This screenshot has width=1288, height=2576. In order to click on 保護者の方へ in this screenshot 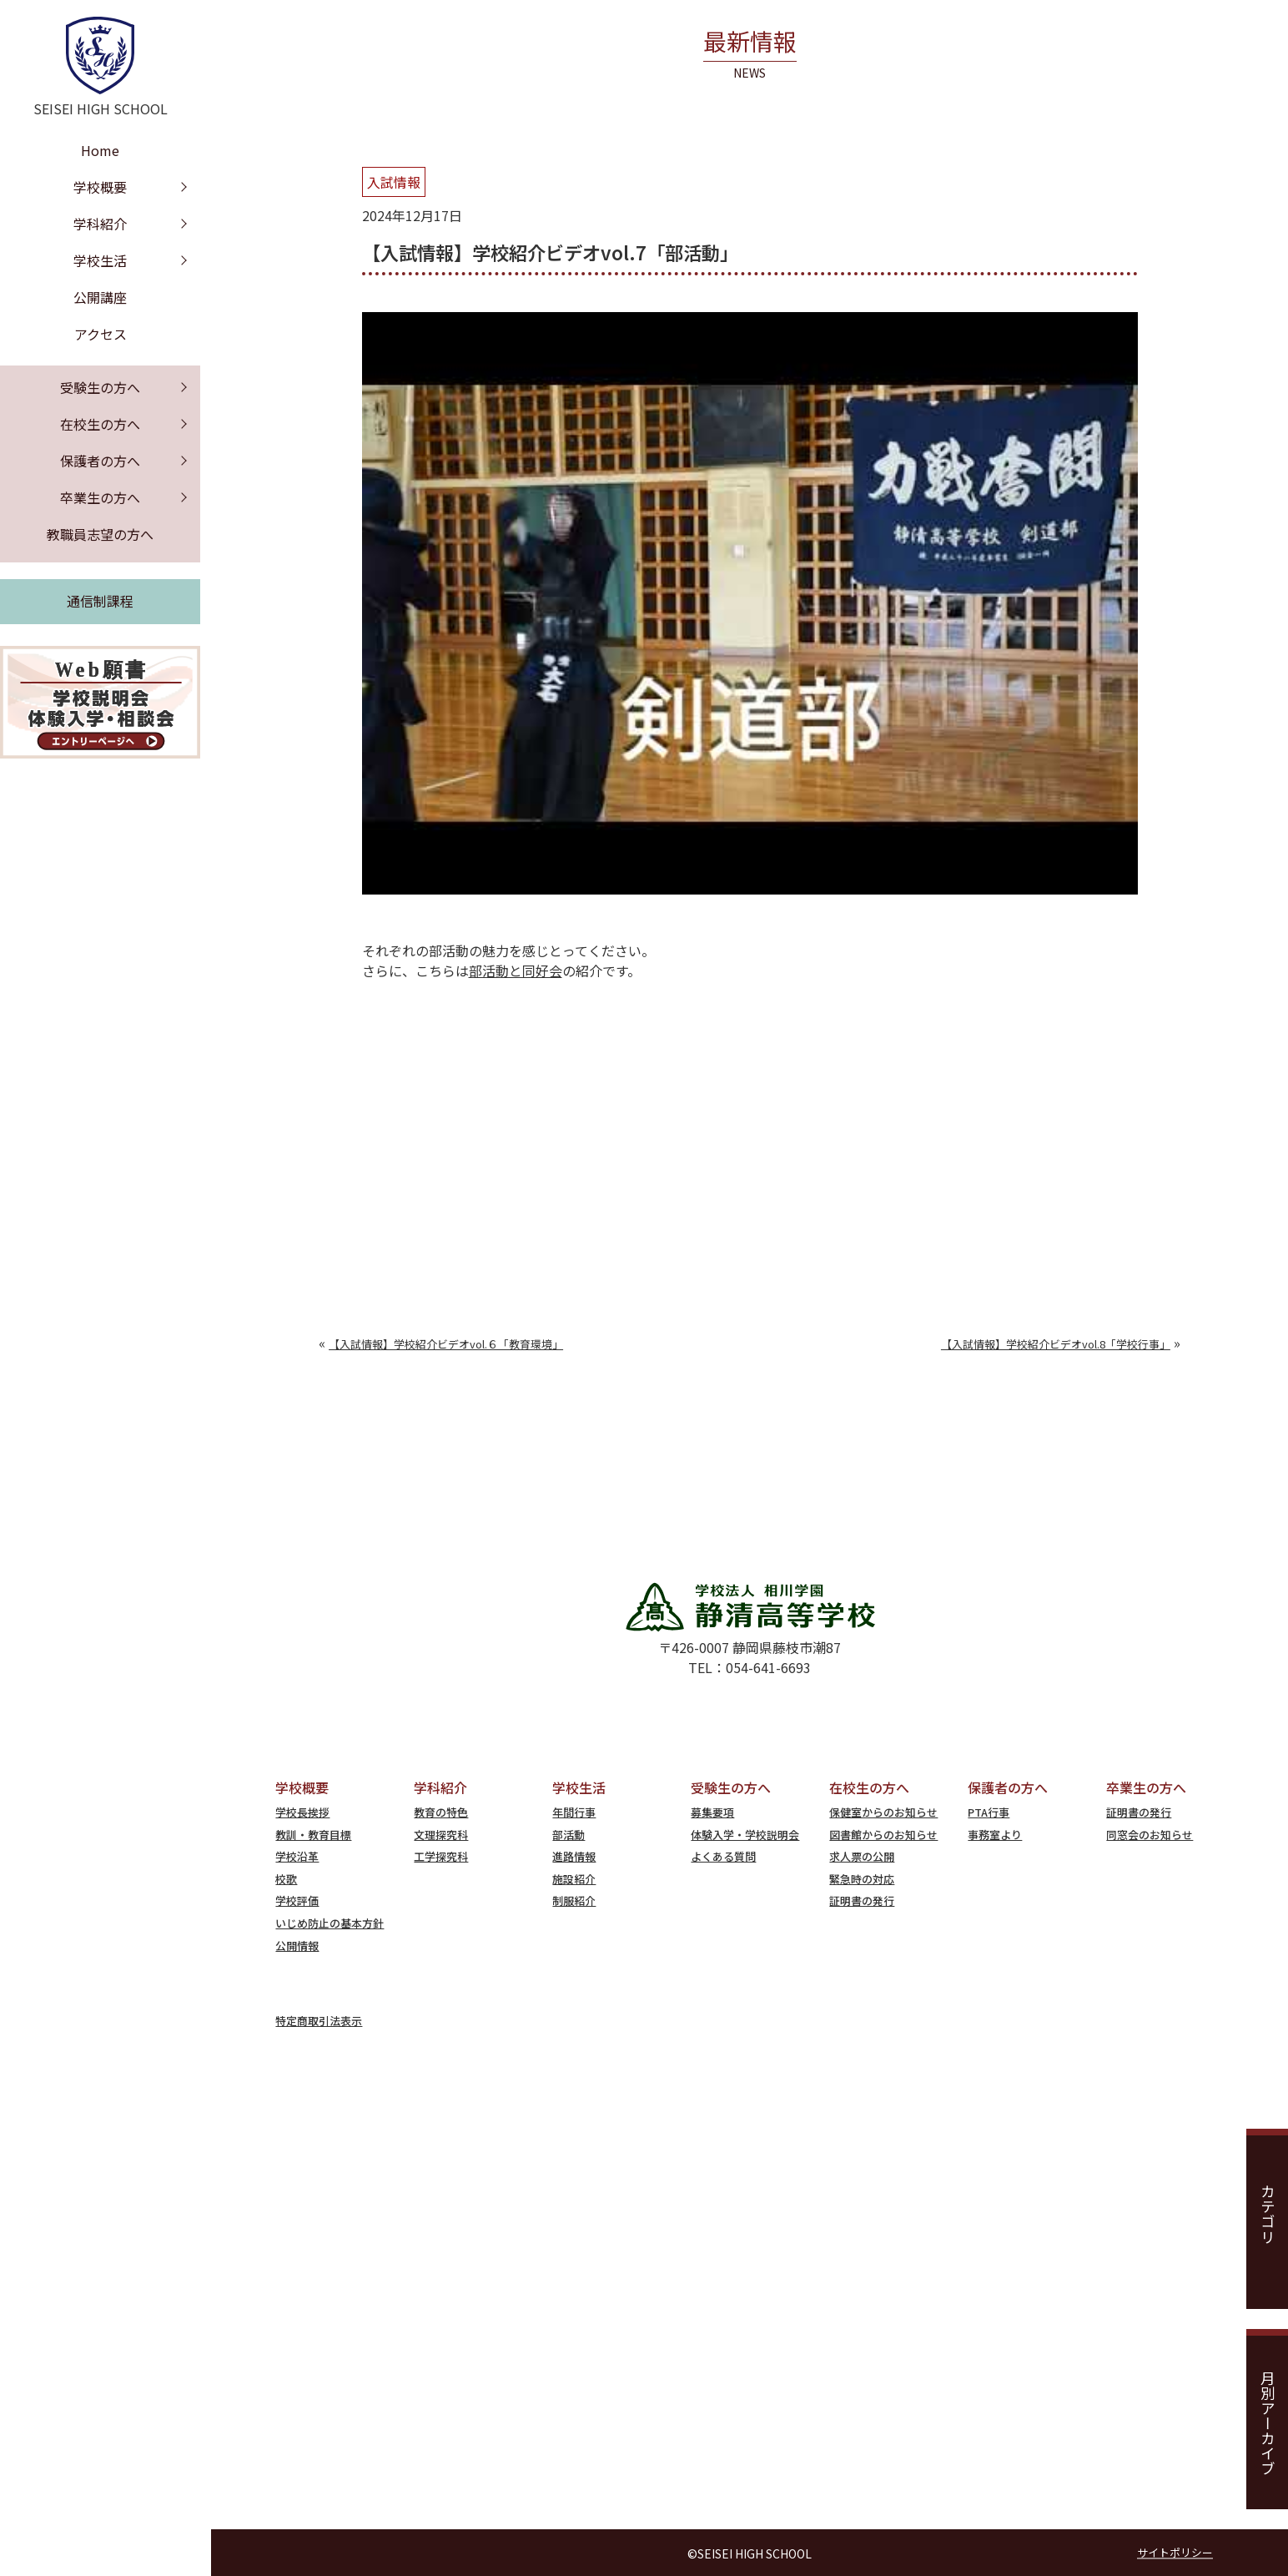, I will do `click(100, 461)`.